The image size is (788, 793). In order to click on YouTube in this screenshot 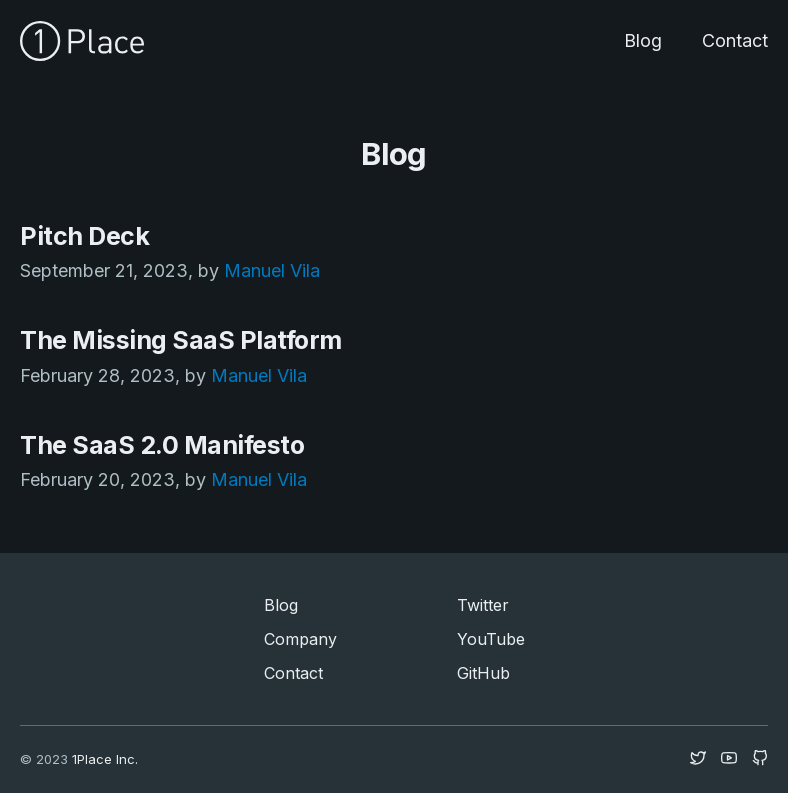, I will do `click(491, 639)`.